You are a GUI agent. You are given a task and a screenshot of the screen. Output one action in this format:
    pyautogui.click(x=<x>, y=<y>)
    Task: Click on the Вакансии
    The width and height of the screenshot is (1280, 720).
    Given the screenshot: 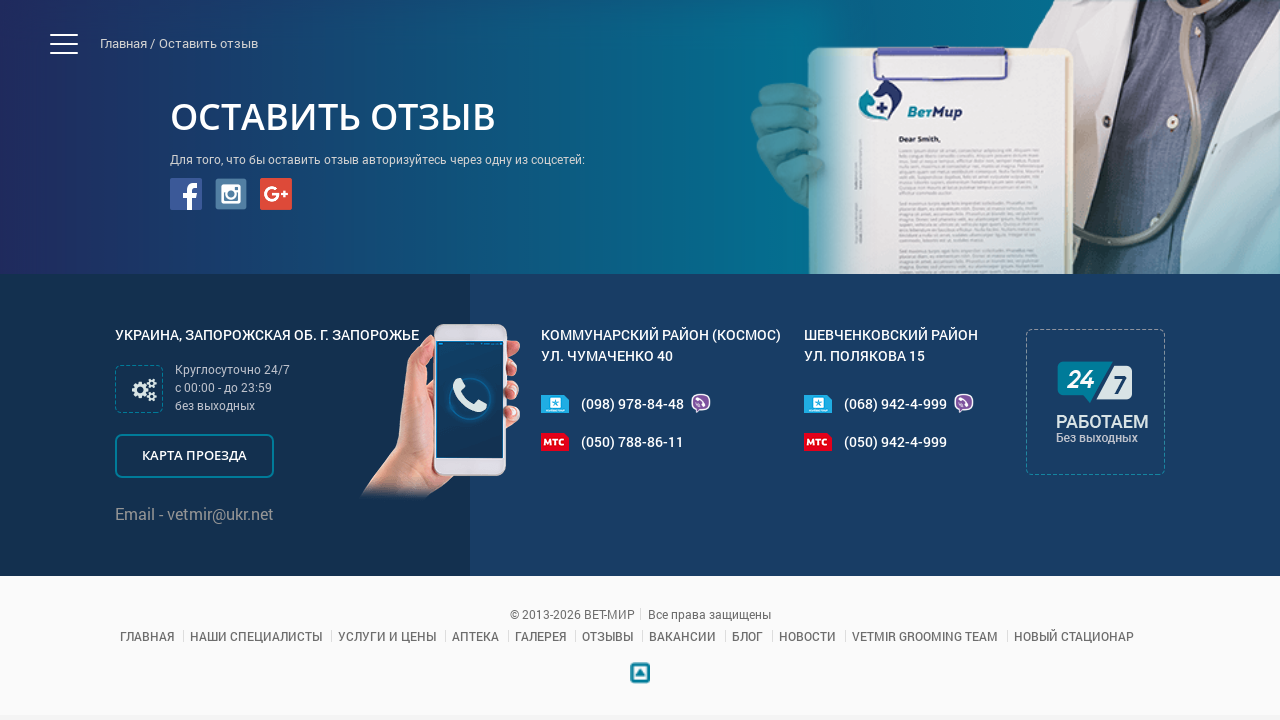 What is the action you would take?
    pyautogui.click(x=682, y=636)
    